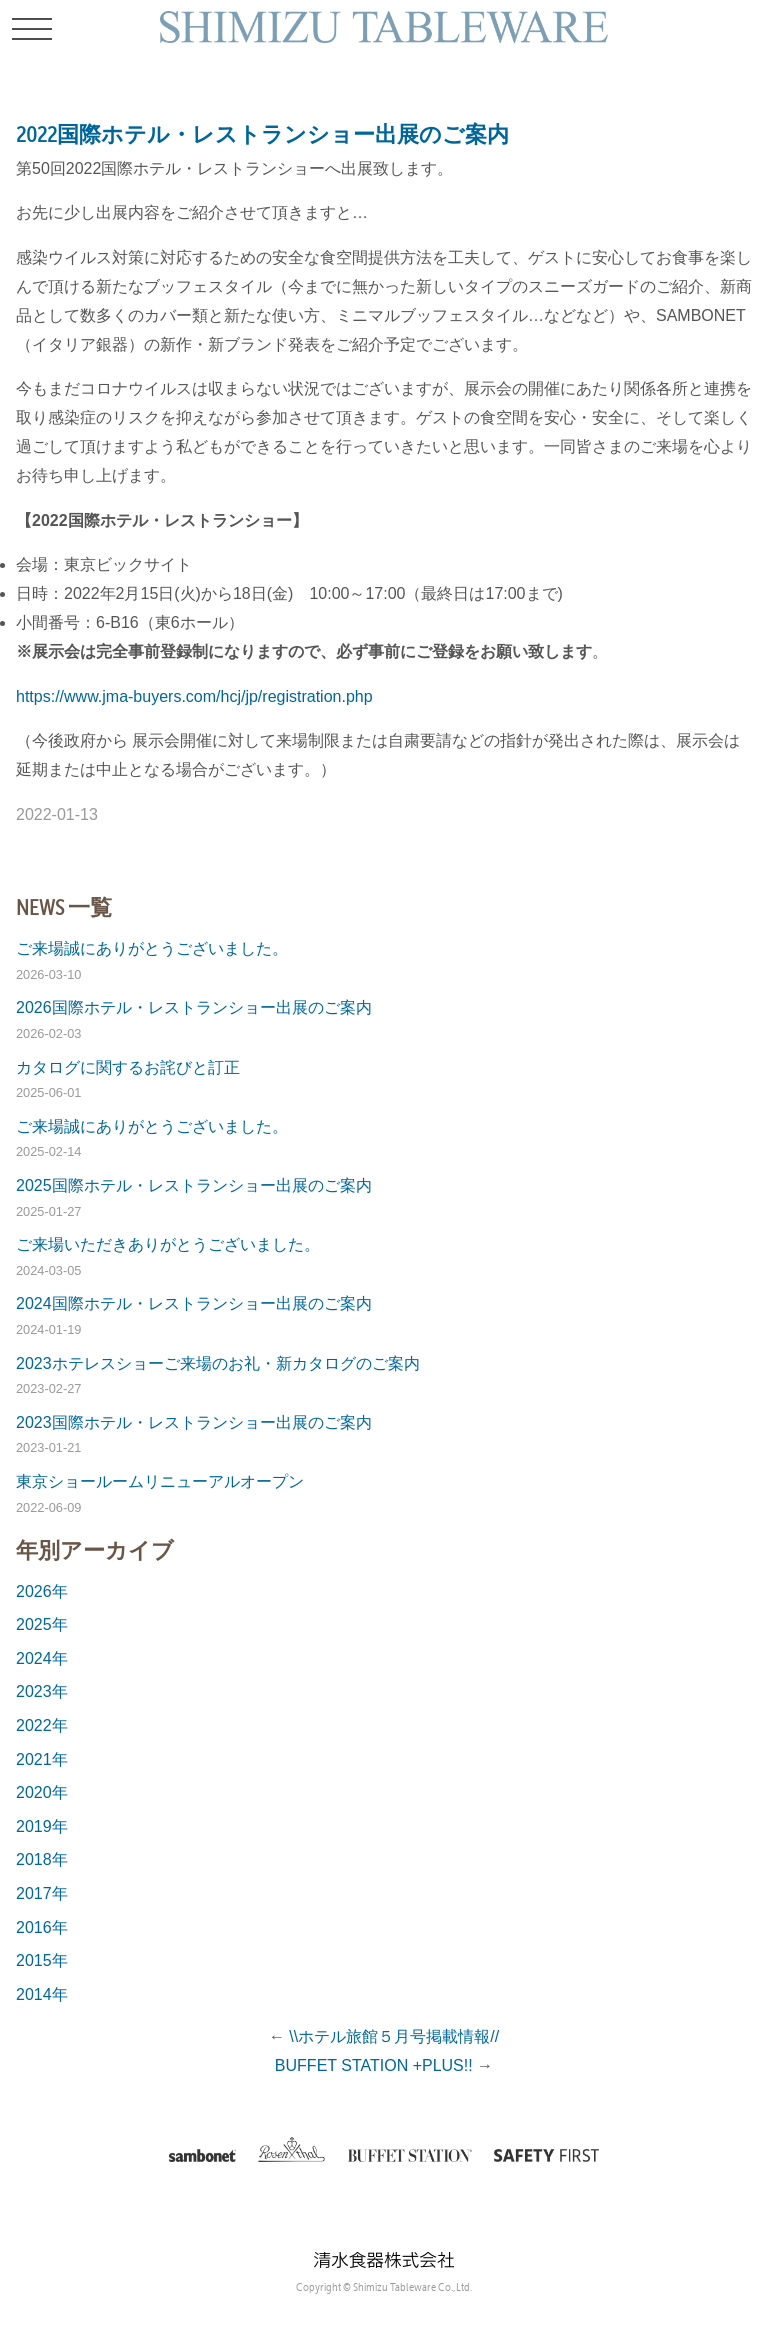  Describe the element at coordinates (42, 1893) in the screenshot. I see `2017年` at that location.